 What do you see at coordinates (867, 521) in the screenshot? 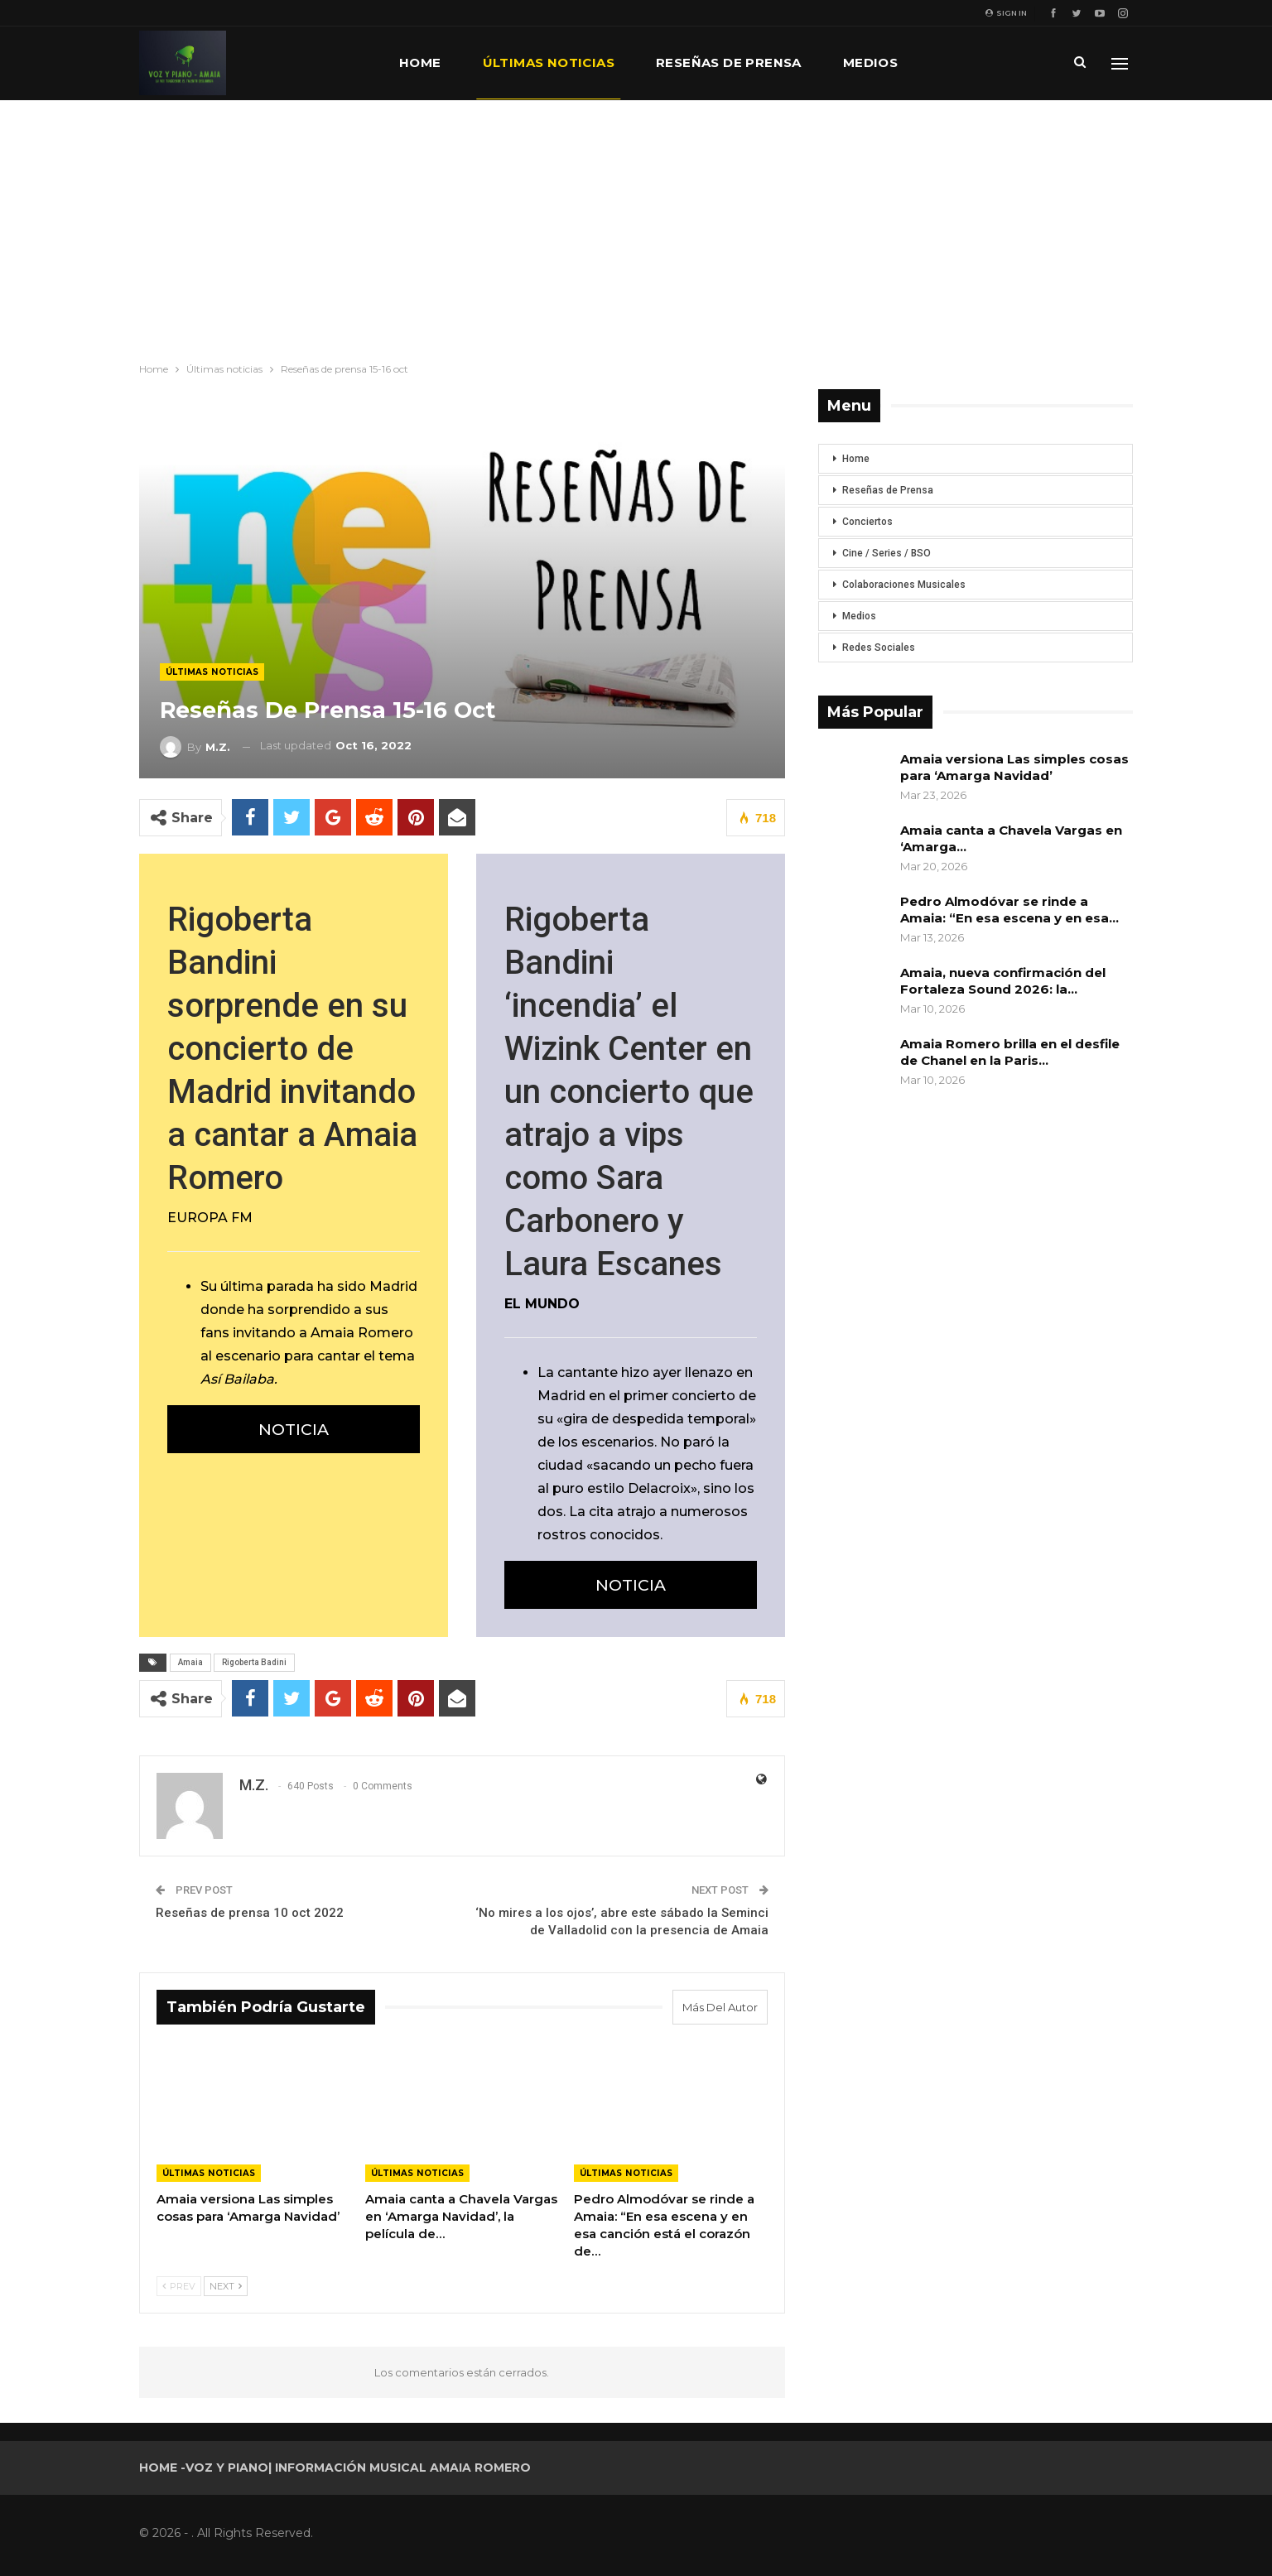
I see `Conciertos` at bounding box center [867, 521].